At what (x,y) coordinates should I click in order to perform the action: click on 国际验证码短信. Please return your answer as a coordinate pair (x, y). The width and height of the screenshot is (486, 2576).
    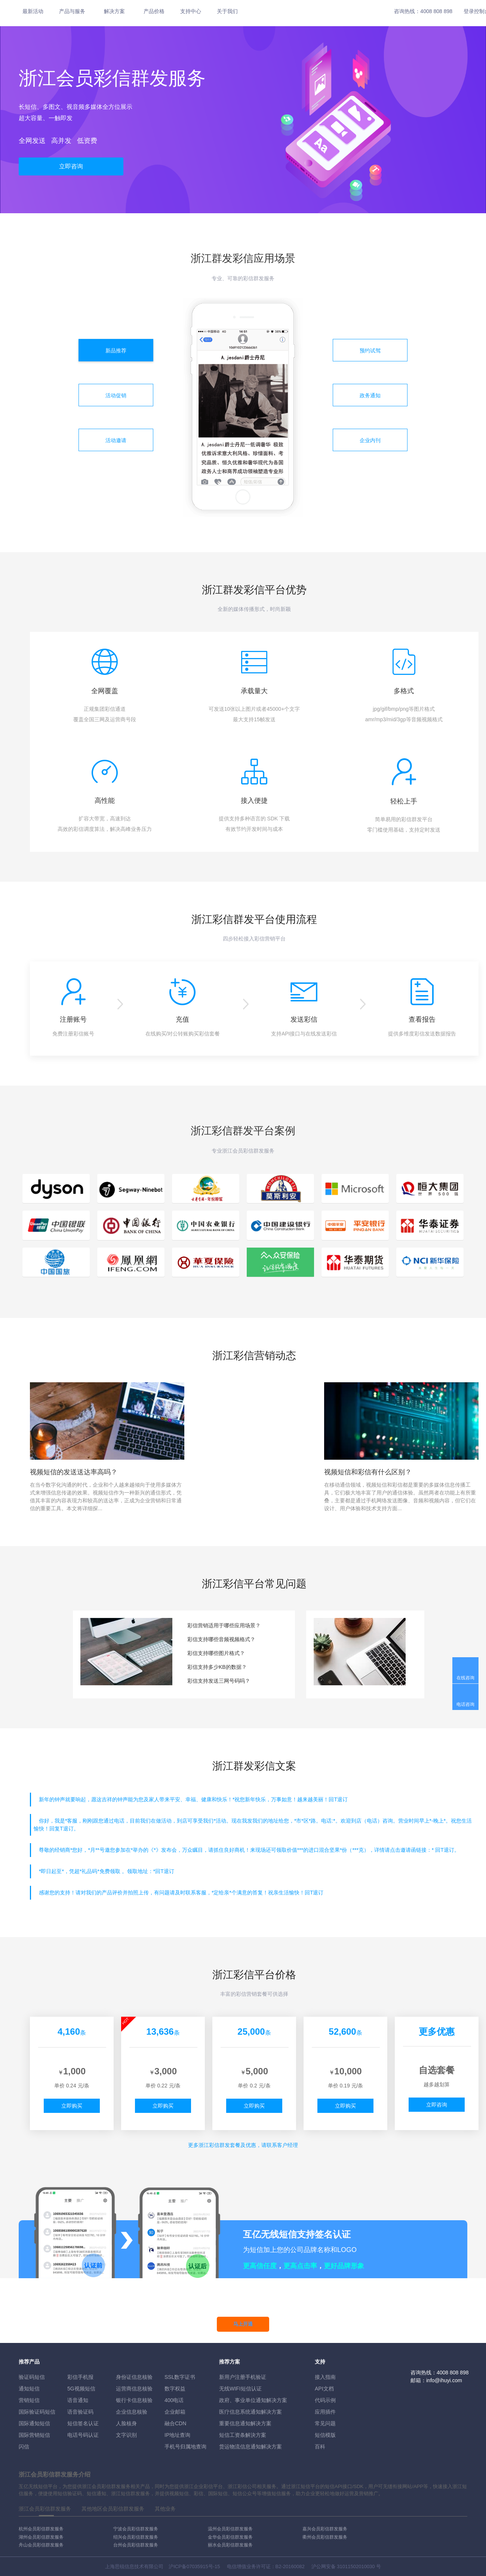
    Looking at the image, I should click on (37, 2412).